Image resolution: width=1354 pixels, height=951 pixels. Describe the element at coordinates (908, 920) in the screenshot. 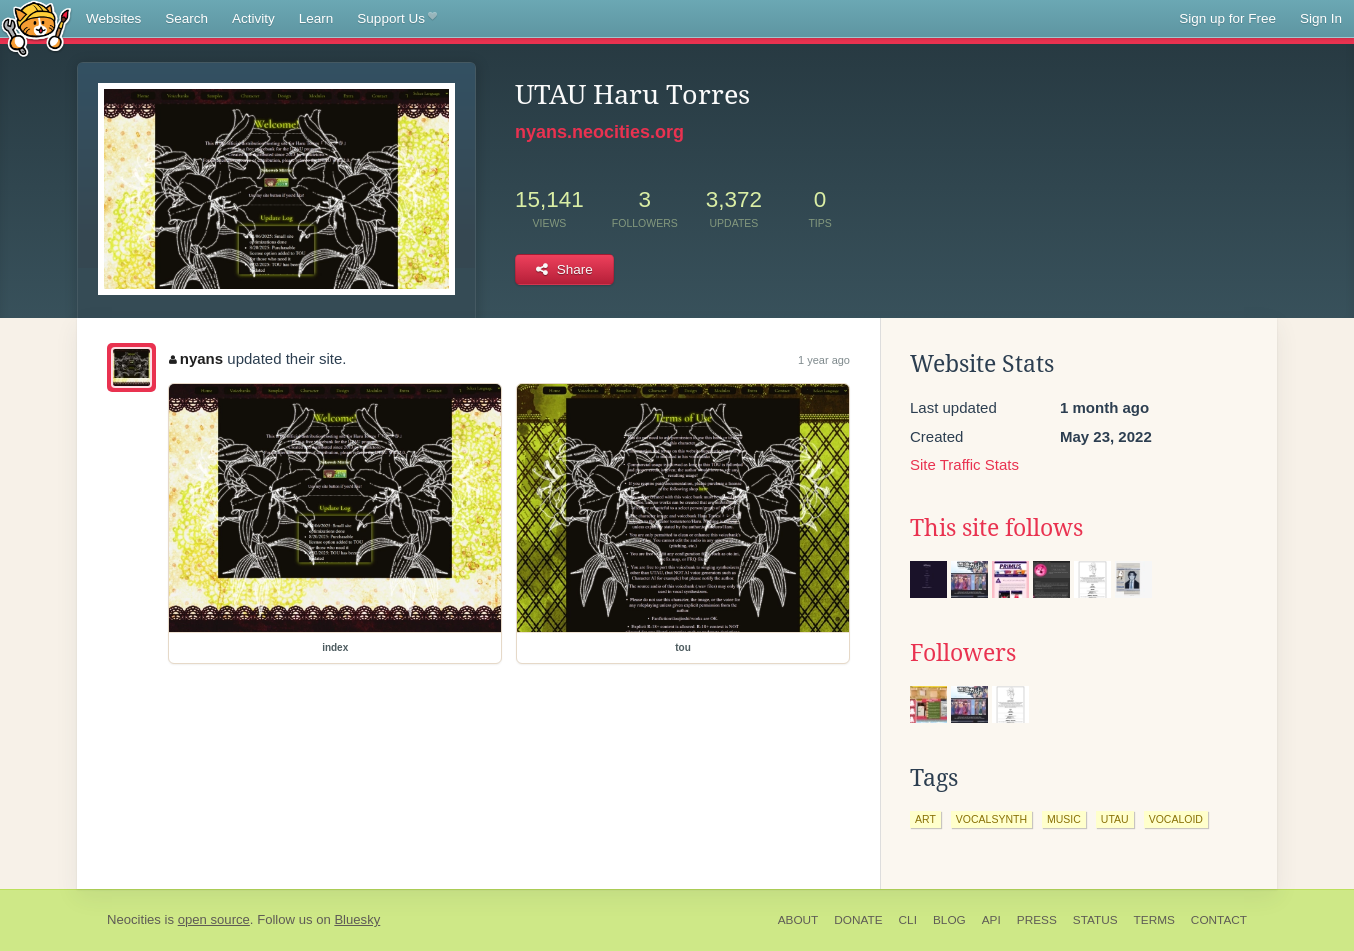

I see `CLI` at that location.